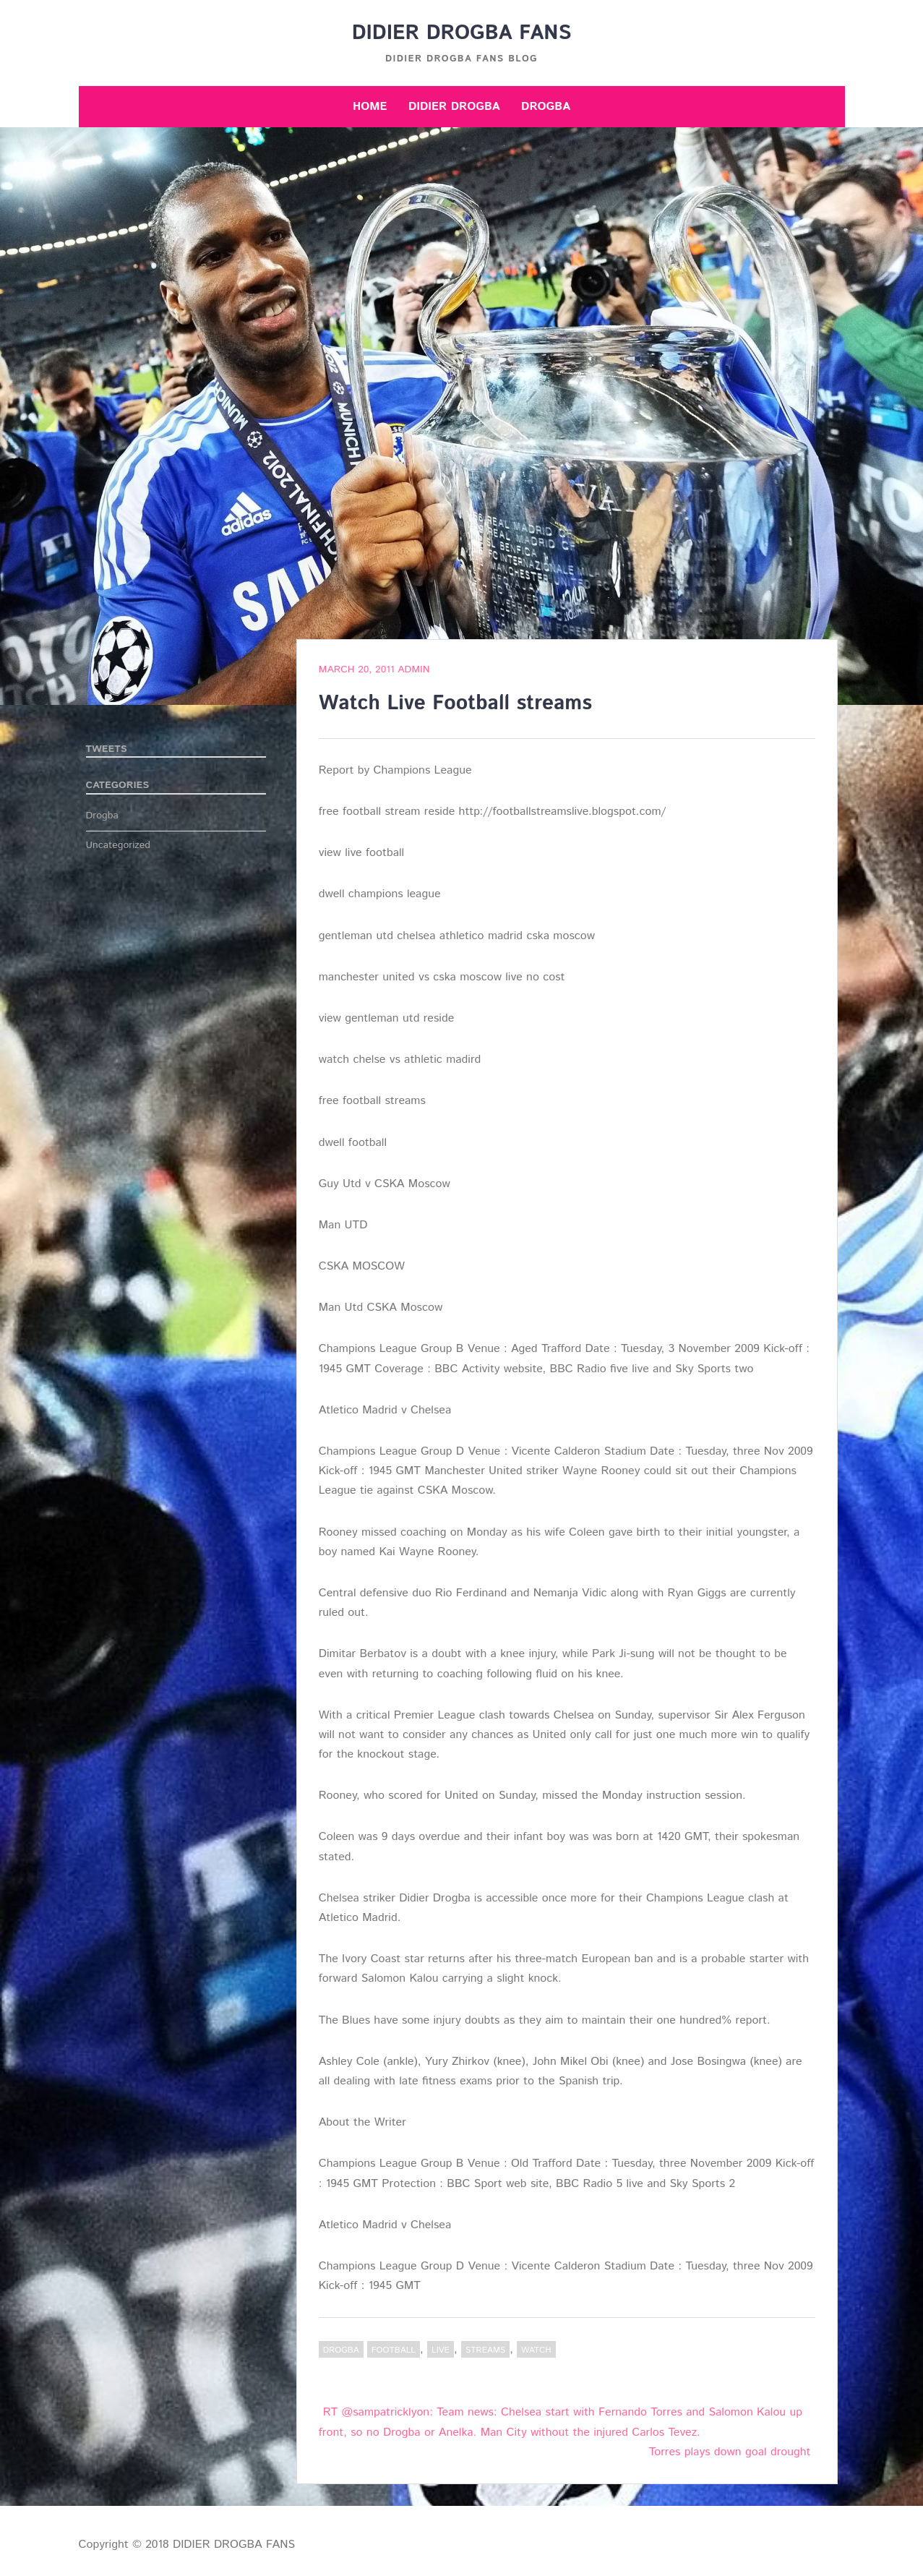 The width and height of the screenshot is (923, 2576). I want to click on DIDIER DROGBA FANS, so click(462, 33).